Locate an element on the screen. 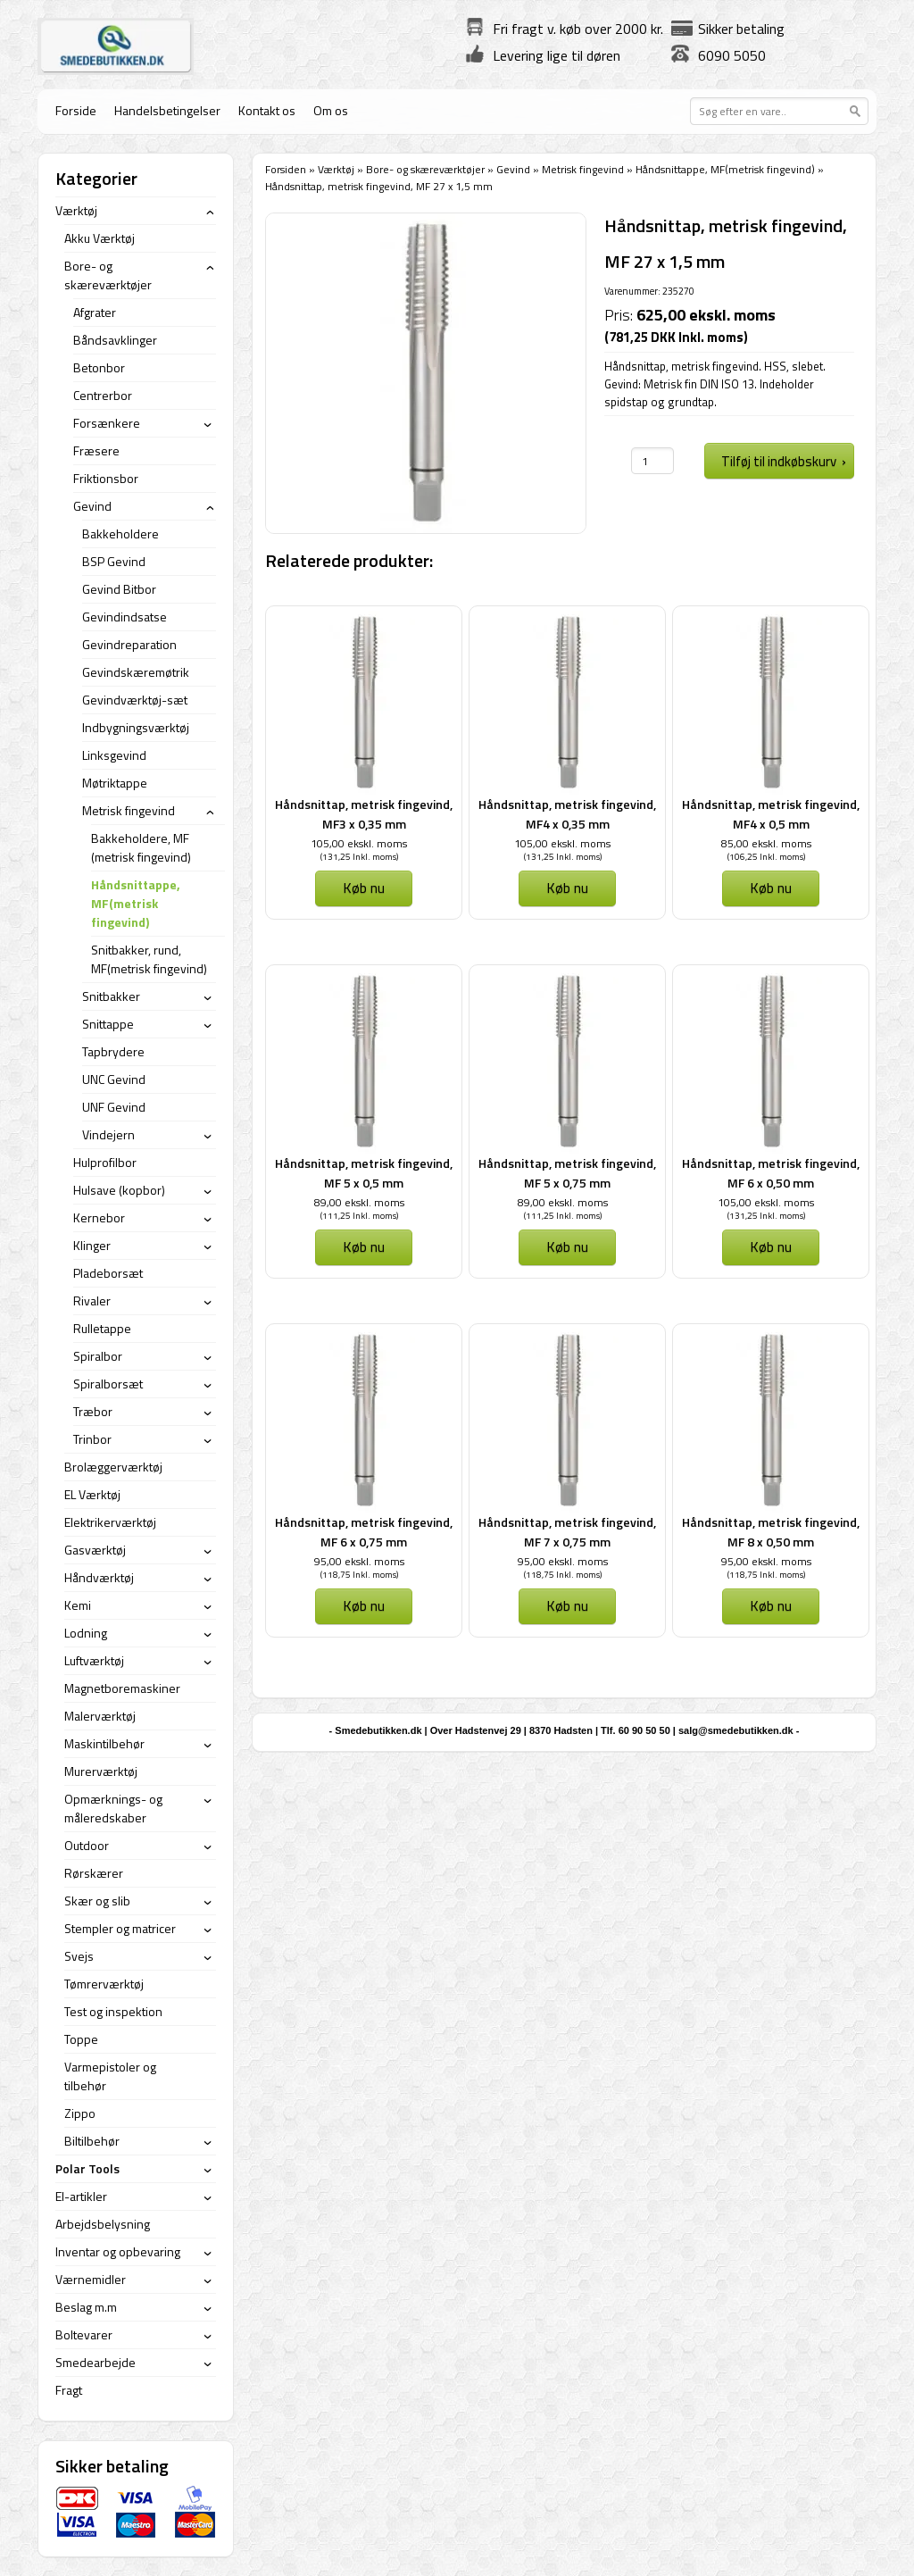 The height and width of the screenshot is (2576, 914). Klinger is located at coordinates (92, 1245).